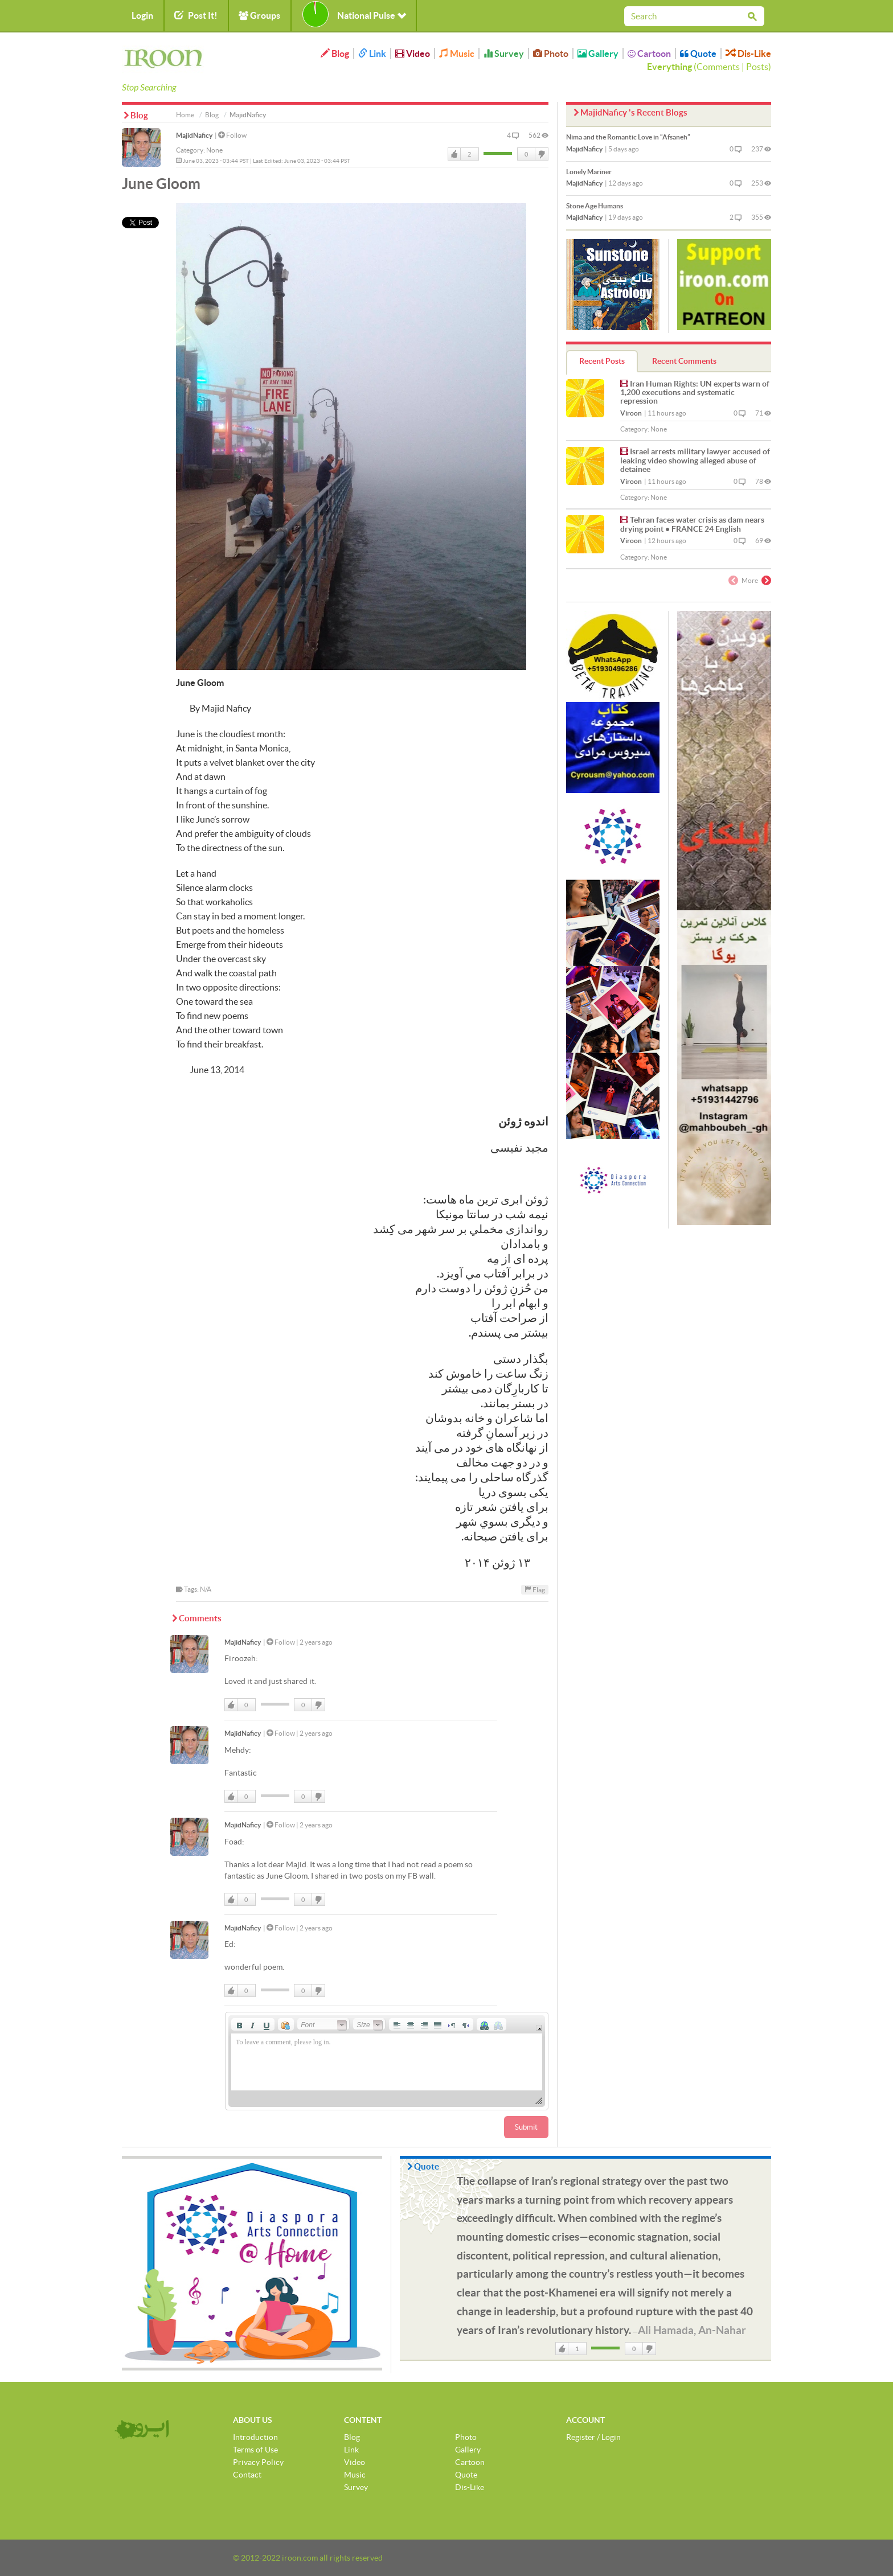 The width and height of the screenshot is (893, 2576). What do you see at coordinates (593, 2437) in the screenshot?
I see `Register / Login` at bounding box center [593, 2437].